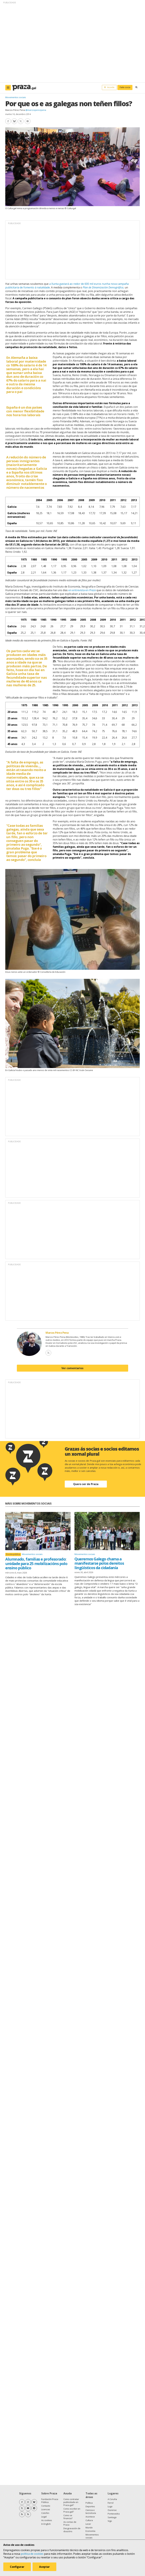  What do you see at coordinates (15, 110) in the screenshot?
I see `Marcos Pérez Pena` at bounding box center [15, 110].